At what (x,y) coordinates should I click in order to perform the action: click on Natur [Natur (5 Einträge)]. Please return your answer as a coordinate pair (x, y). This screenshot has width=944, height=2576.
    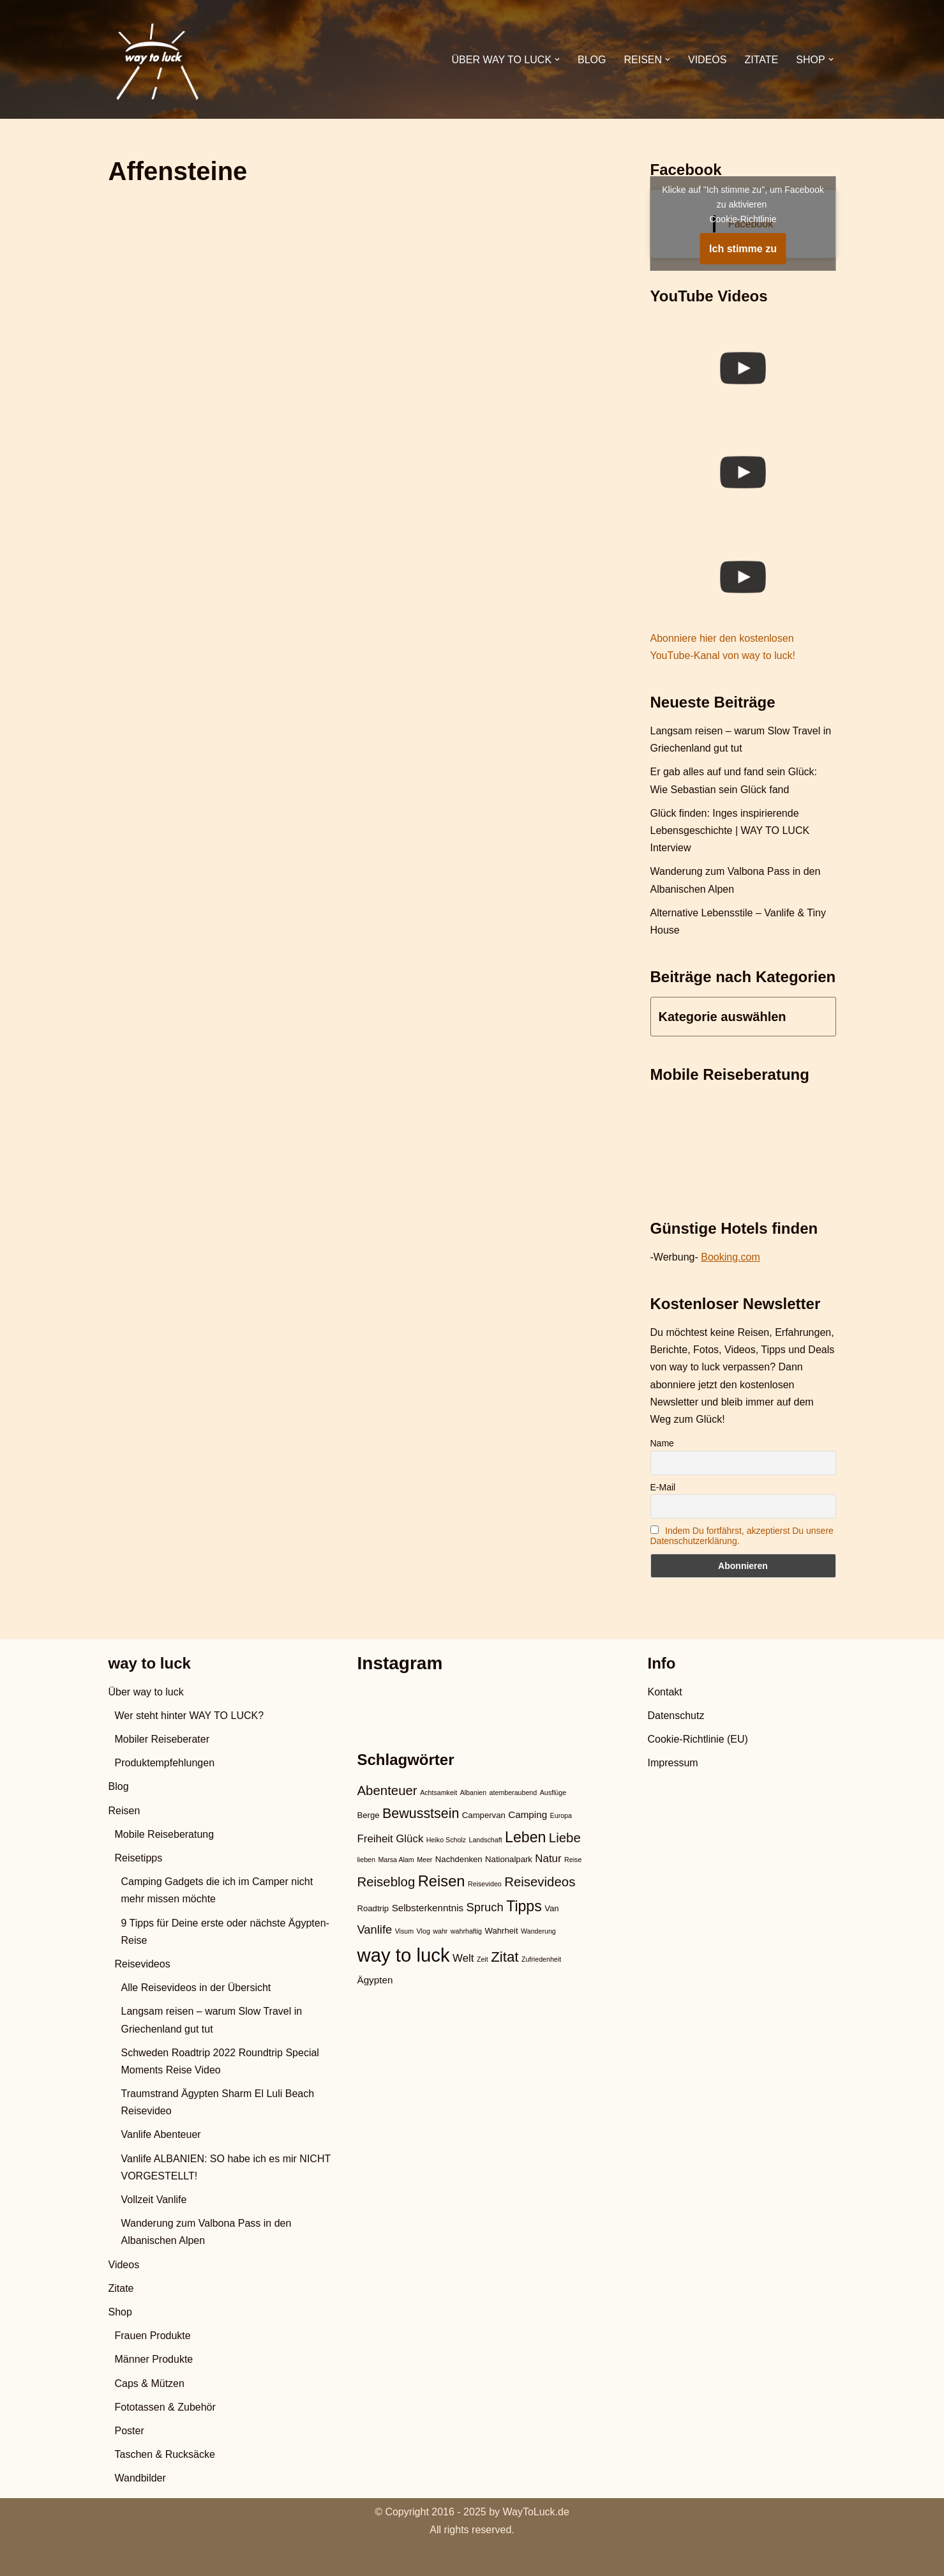
    Looking at the image, I should click on (548, 1858).